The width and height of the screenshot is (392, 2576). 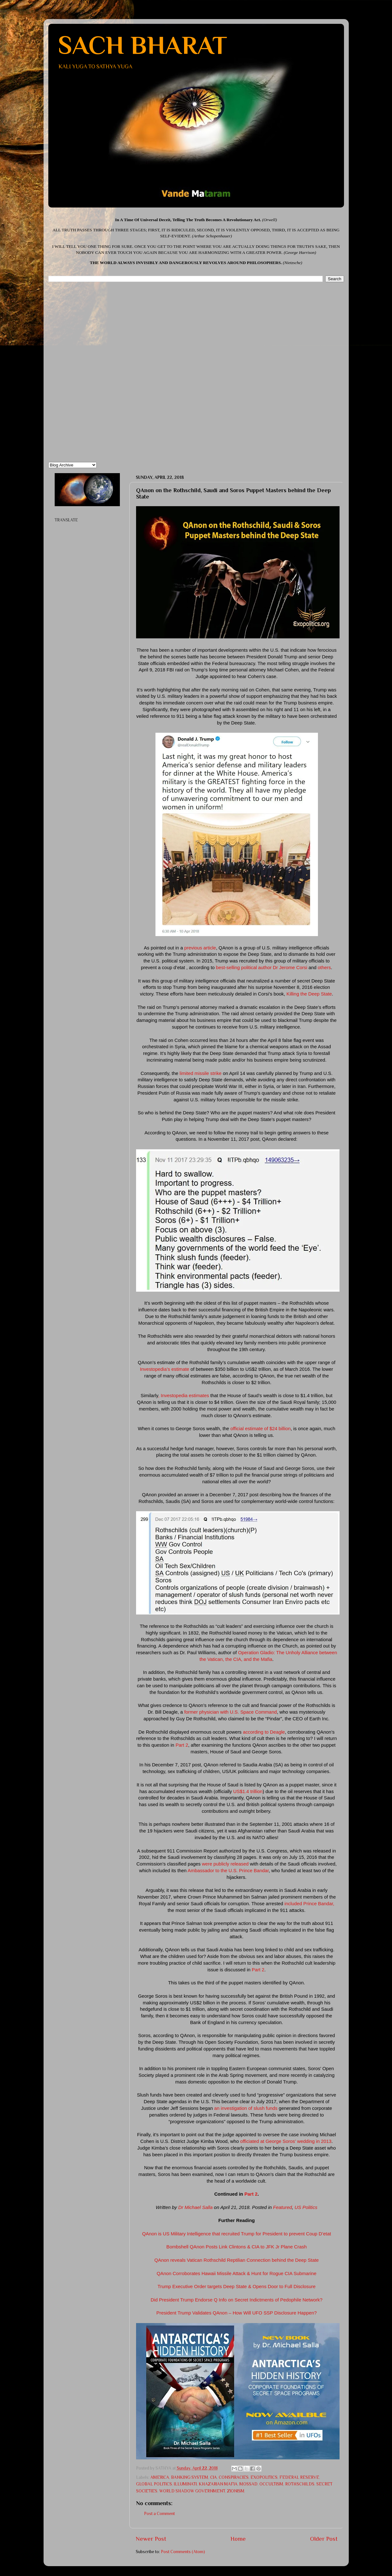 What do you see at coordinates (235, 2491) in the screenshot?
I see `ZIONISM` at bounding box center [235, 2491].